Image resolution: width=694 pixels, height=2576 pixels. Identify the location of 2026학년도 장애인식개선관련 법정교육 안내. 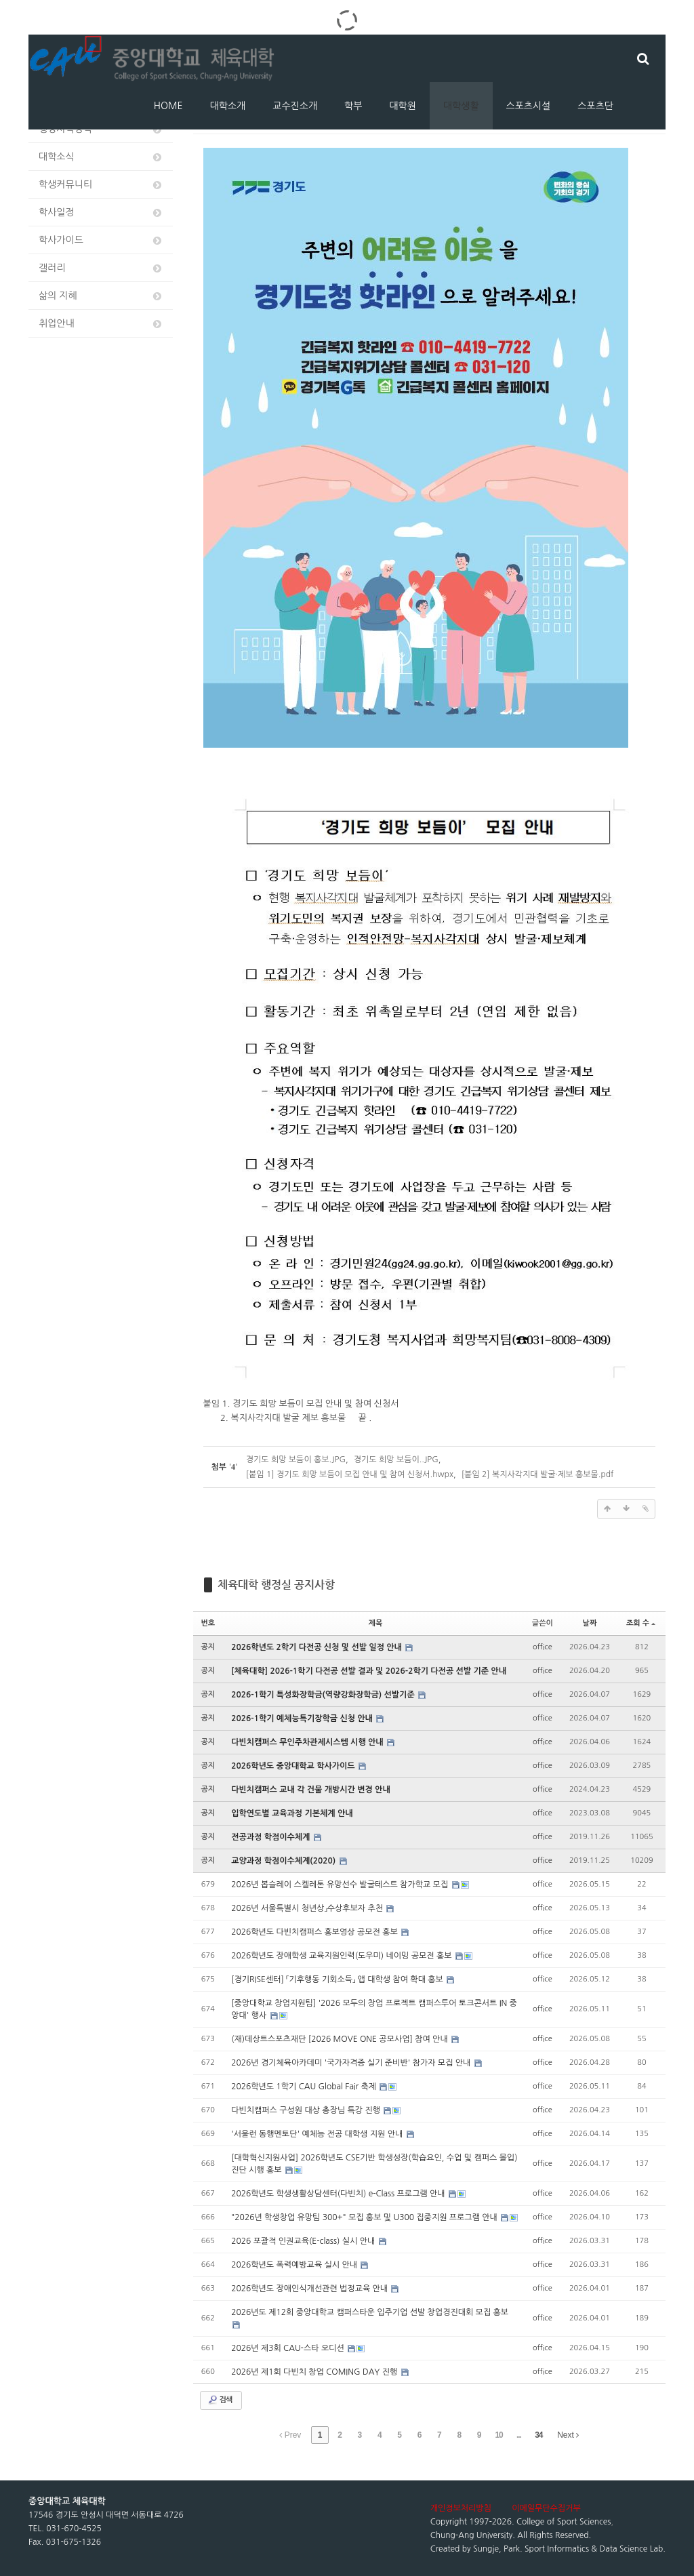
(310, 2289).